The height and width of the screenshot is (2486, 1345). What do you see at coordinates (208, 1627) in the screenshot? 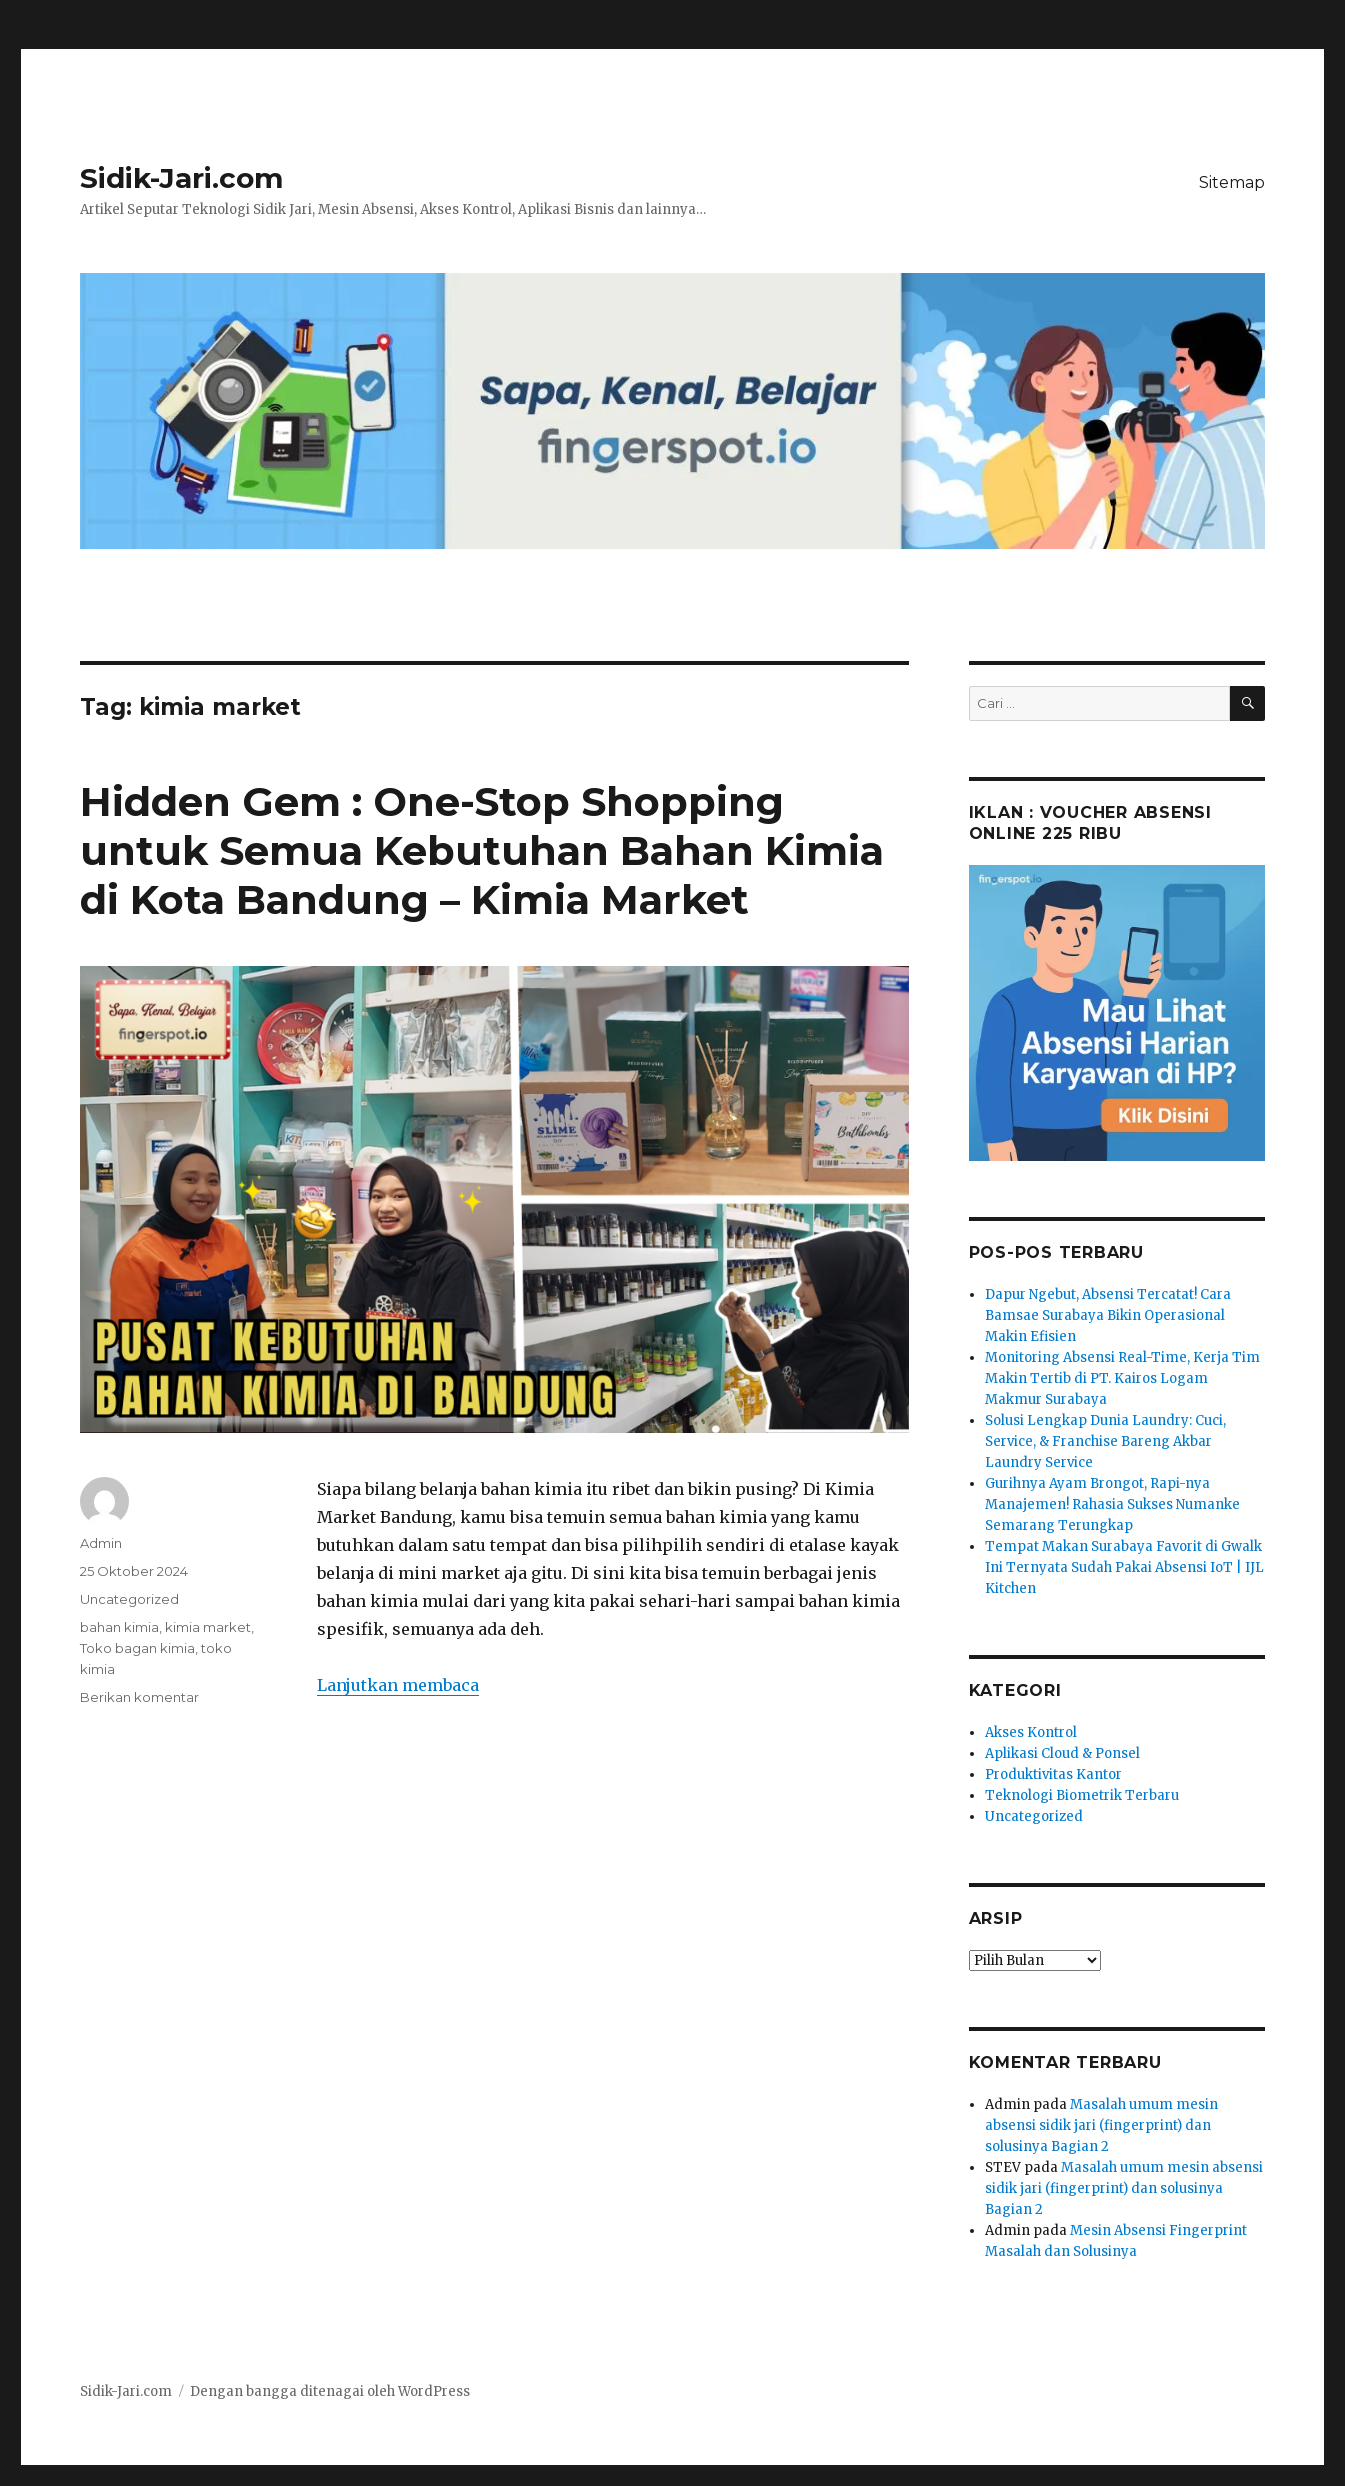
I see `kimia market` at bounding box center [208, 1627].